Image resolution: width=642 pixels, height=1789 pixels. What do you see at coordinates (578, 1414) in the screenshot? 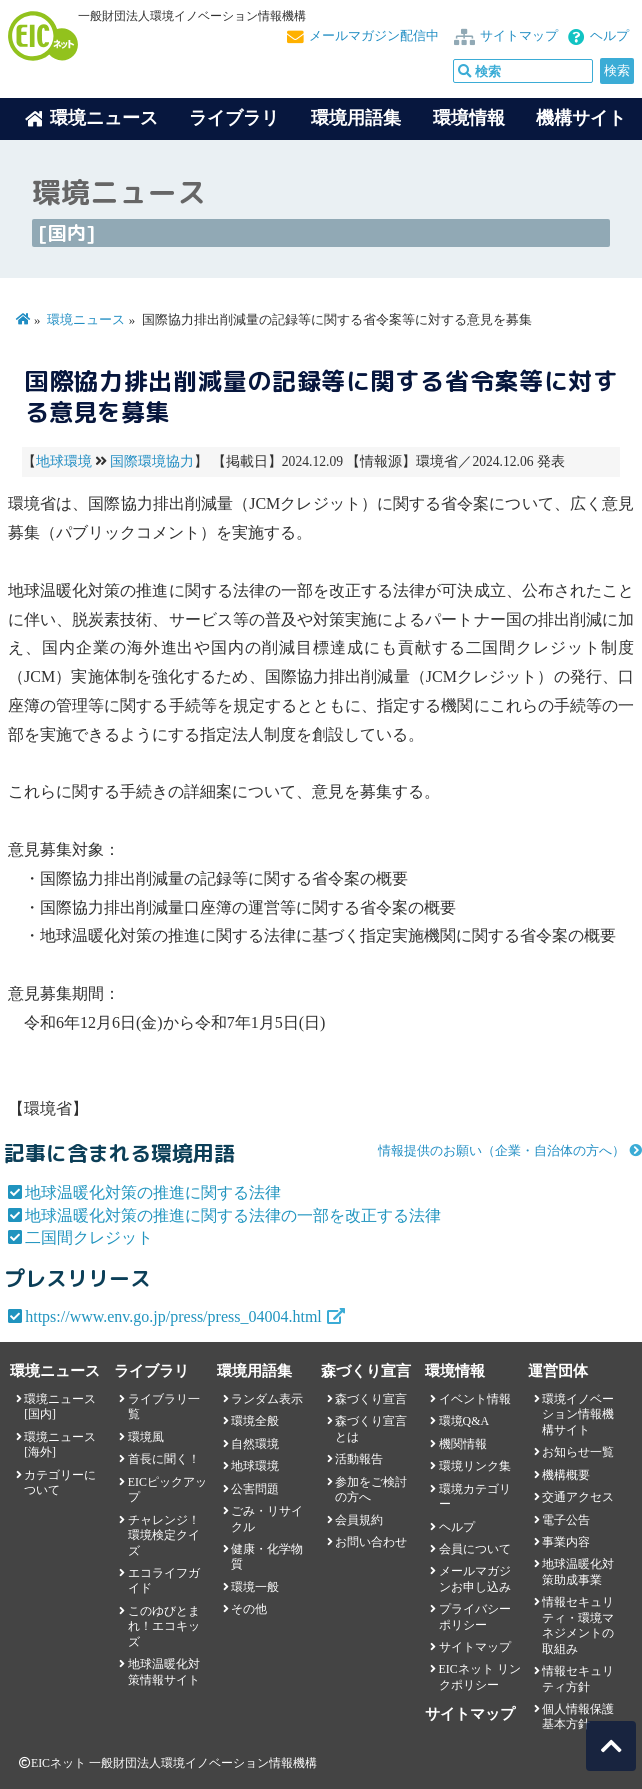
I see `環境イノベーション情報機構サイト` at bounding box center [578, 1414].